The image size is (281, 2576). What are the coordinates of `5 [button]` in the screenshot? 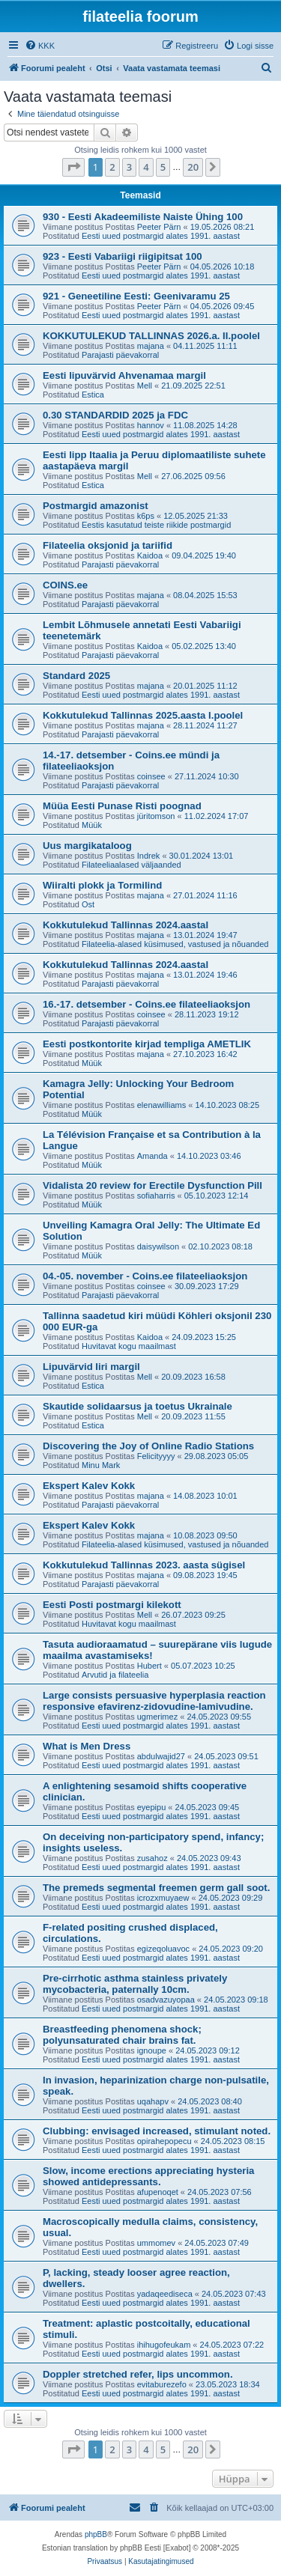 It's located at (163, 167).